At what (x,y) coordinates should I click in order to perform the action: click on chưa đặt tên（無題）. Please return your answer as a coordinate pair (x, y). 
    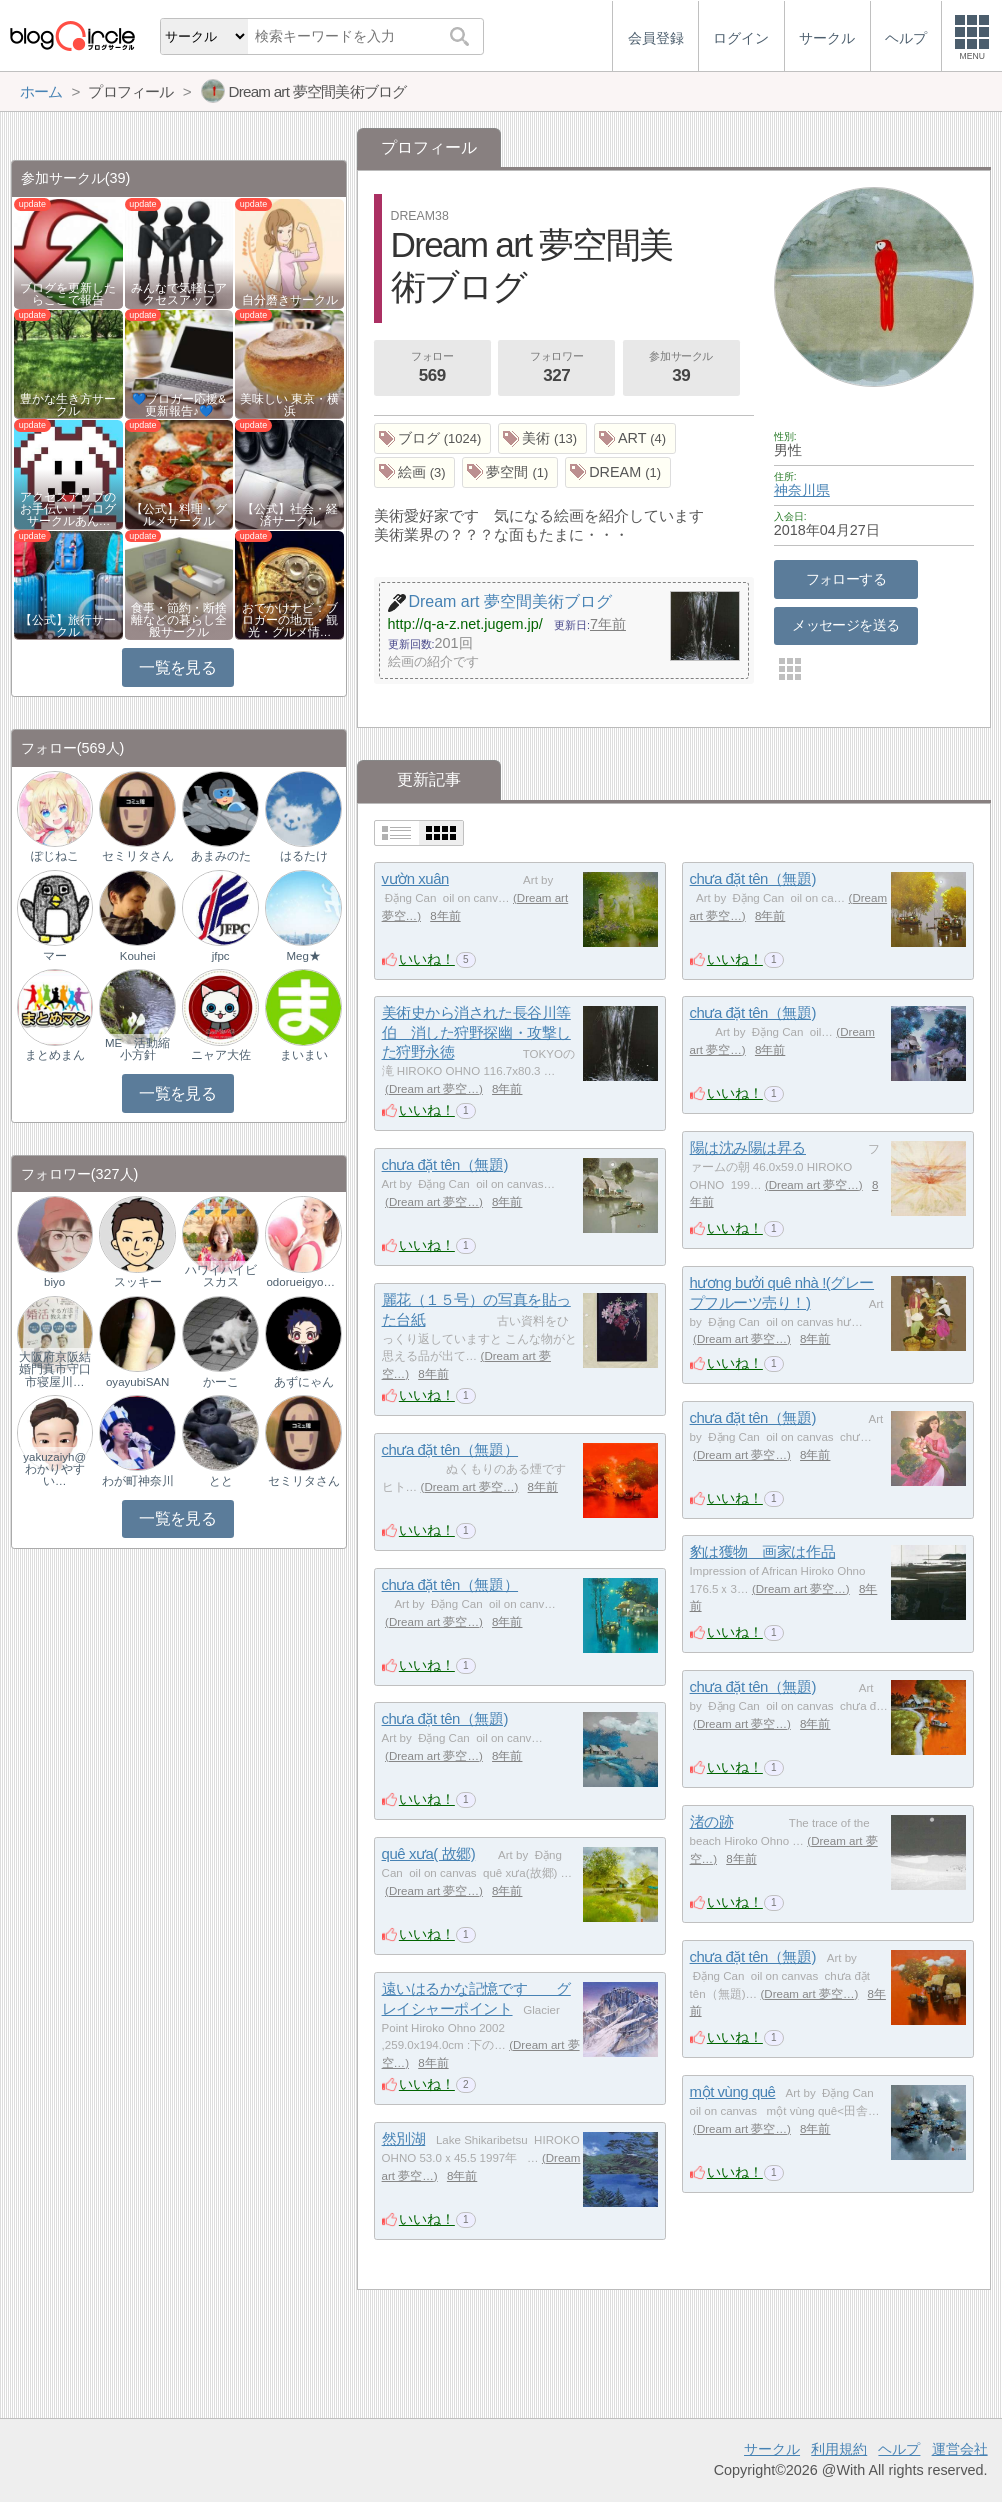
    Looking at the image, I should click on (450, 1449).